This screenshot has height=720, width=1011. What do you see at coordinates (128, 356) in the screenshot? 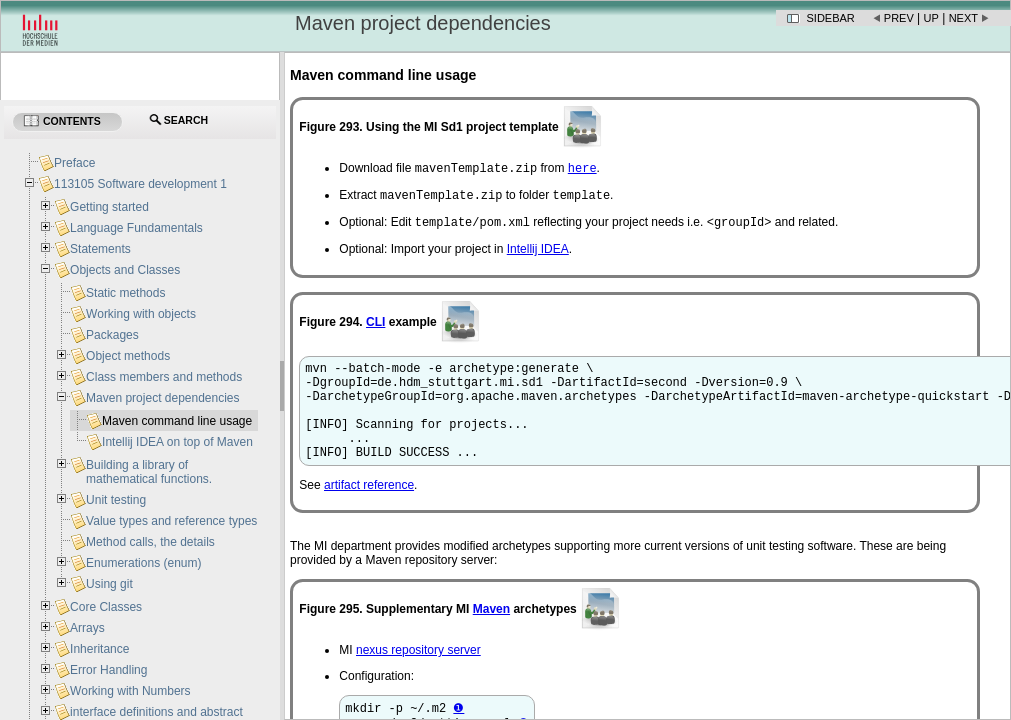
I see `Object methods` at bounding box center [128, 356].